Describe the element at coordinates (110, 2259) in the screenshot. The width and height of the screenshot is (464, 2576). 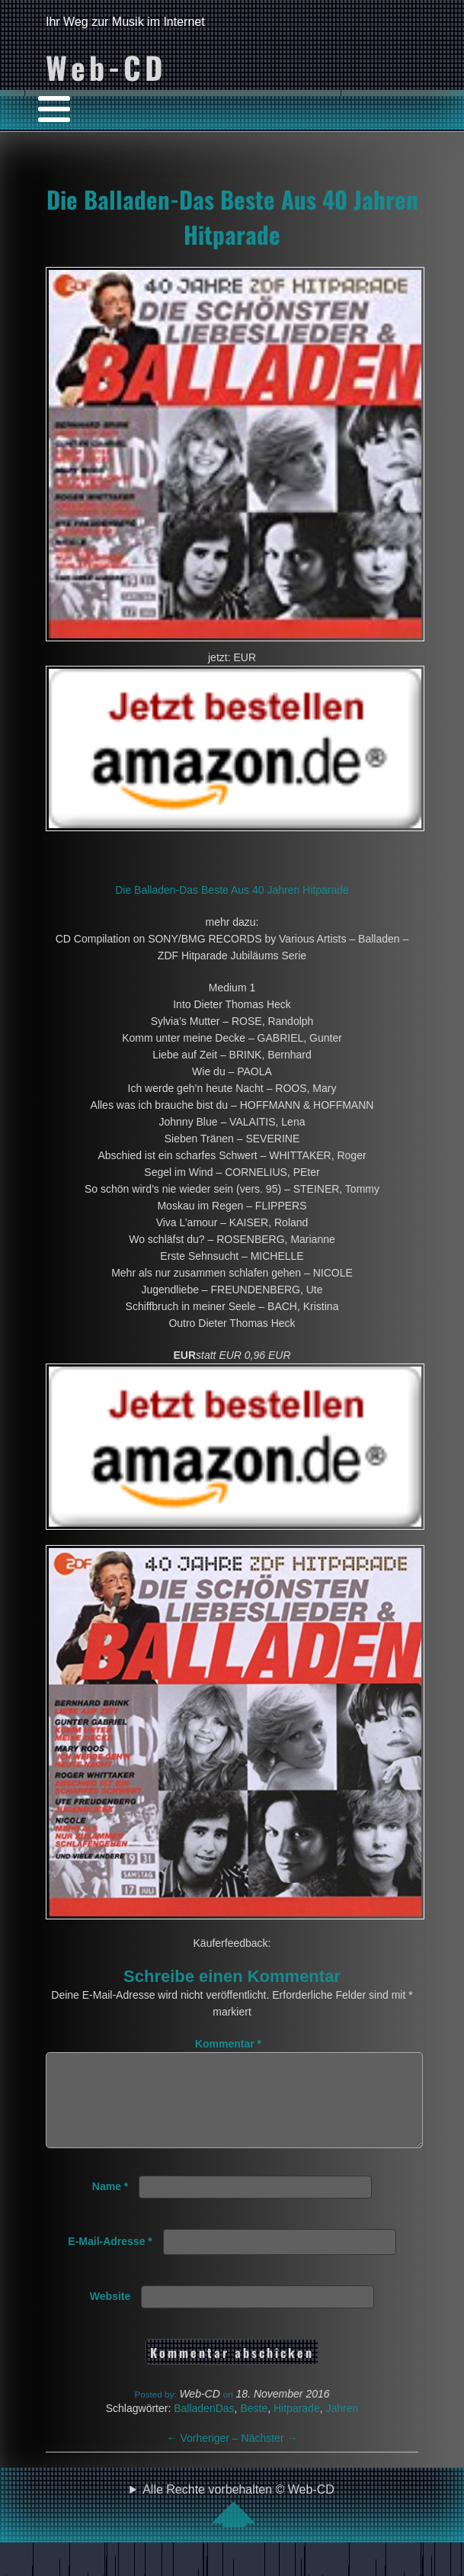
I see `E-Mail-Adresse` at that location.